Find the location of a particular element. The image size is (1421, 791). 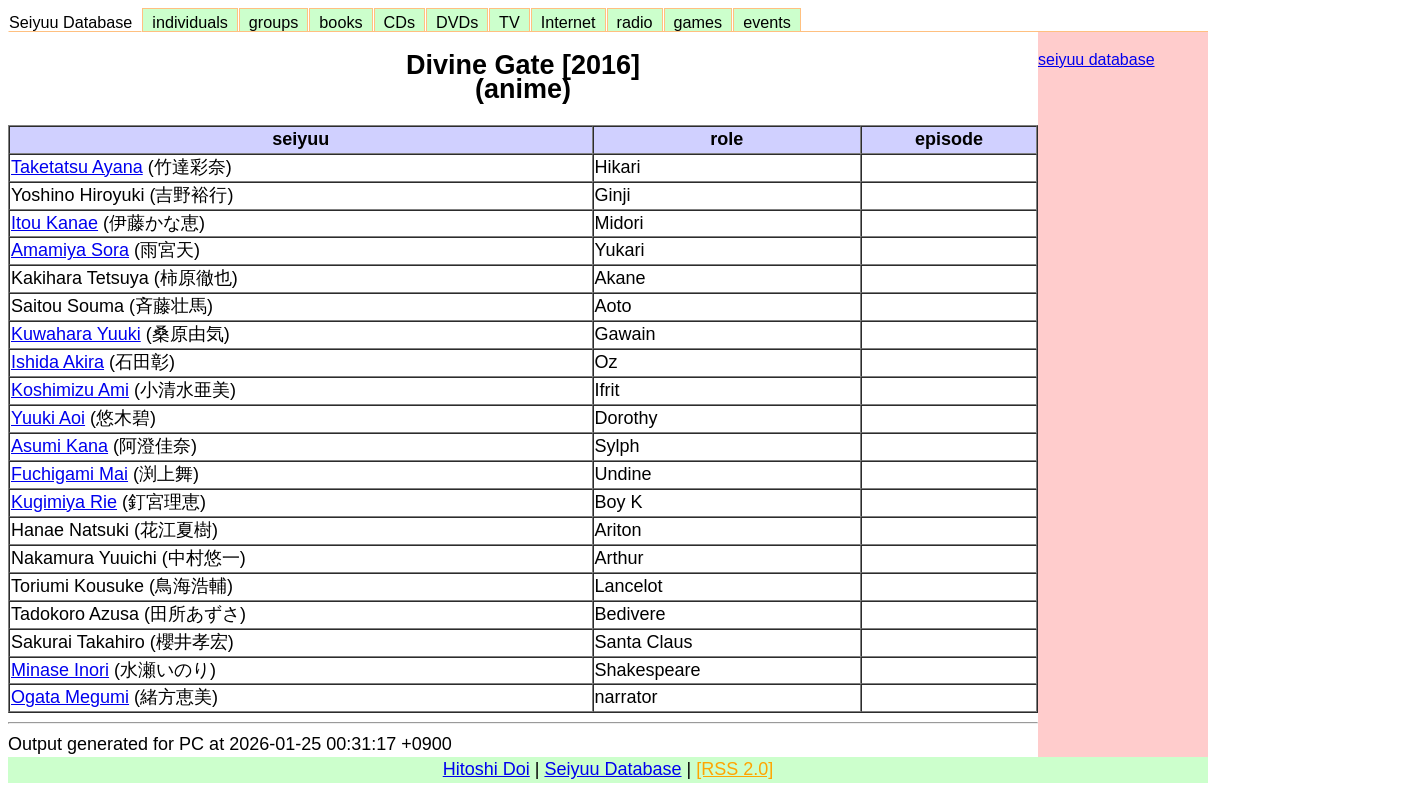

individuals is located at coordinates (190, 22).